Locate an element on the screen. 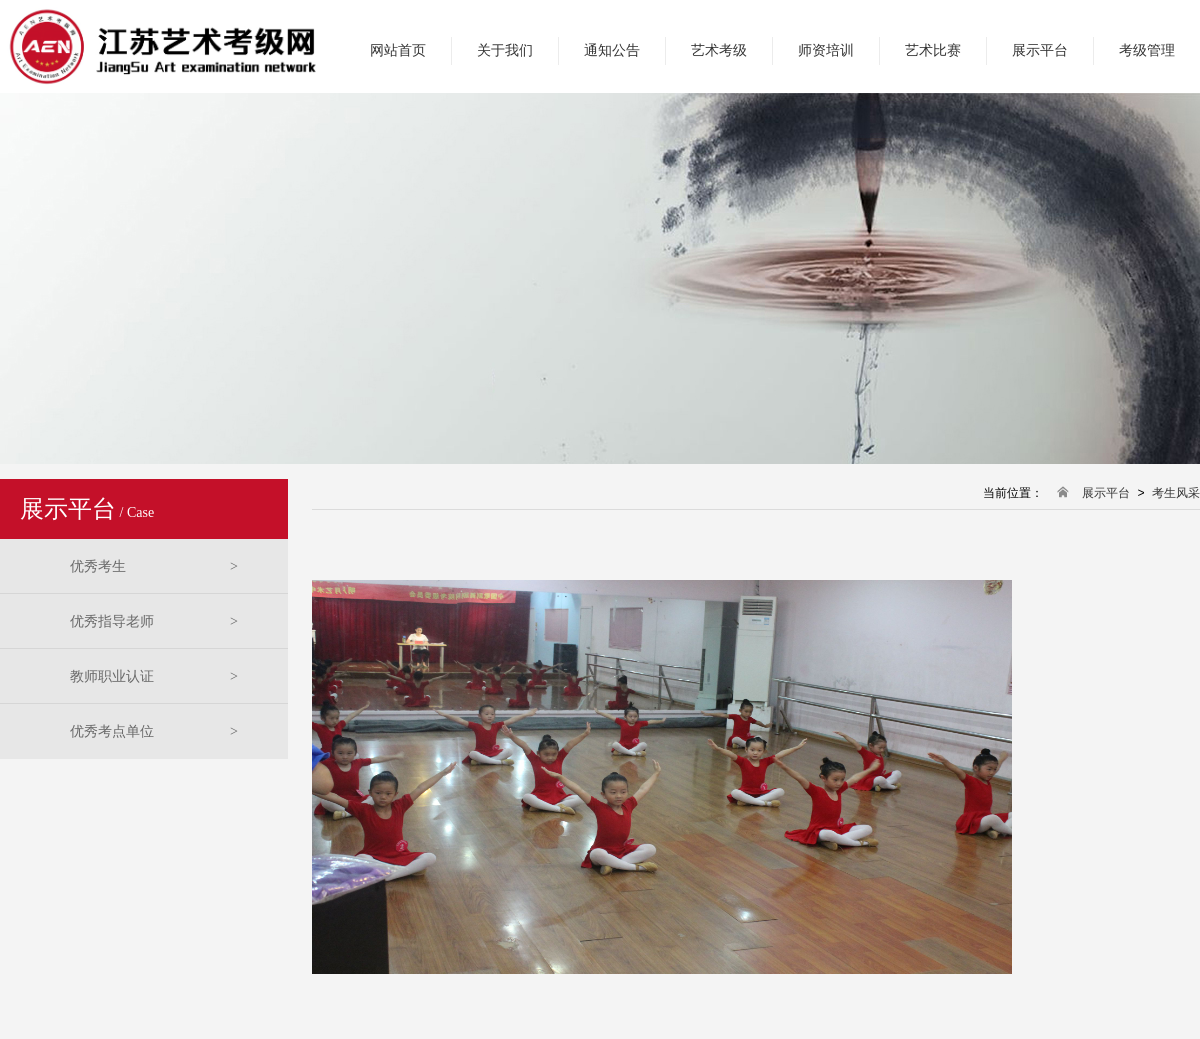  通知公告 is located at coordinates (612, 50).